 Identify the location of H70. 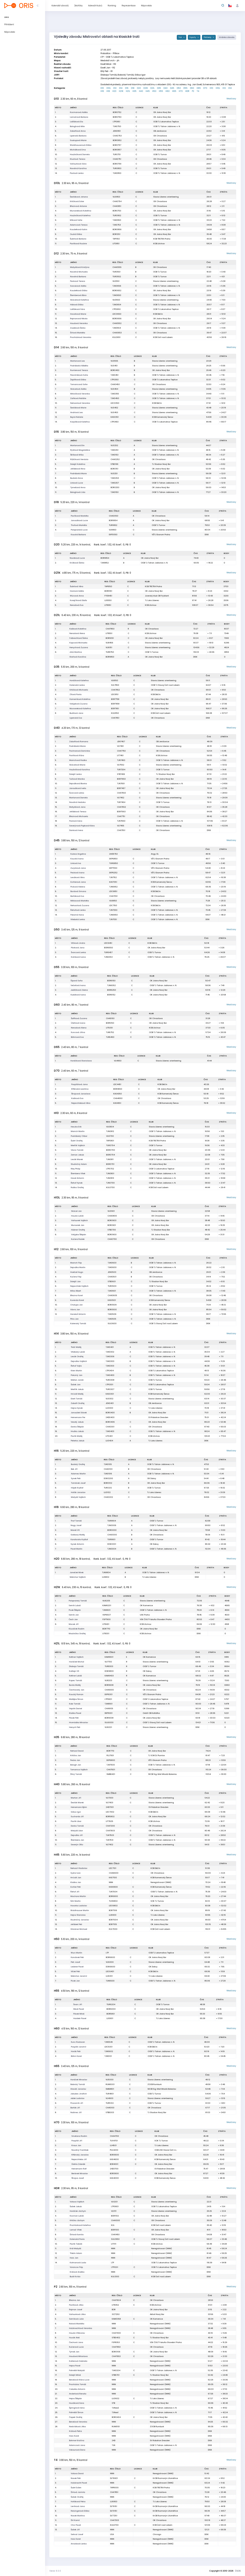
(181, 91).